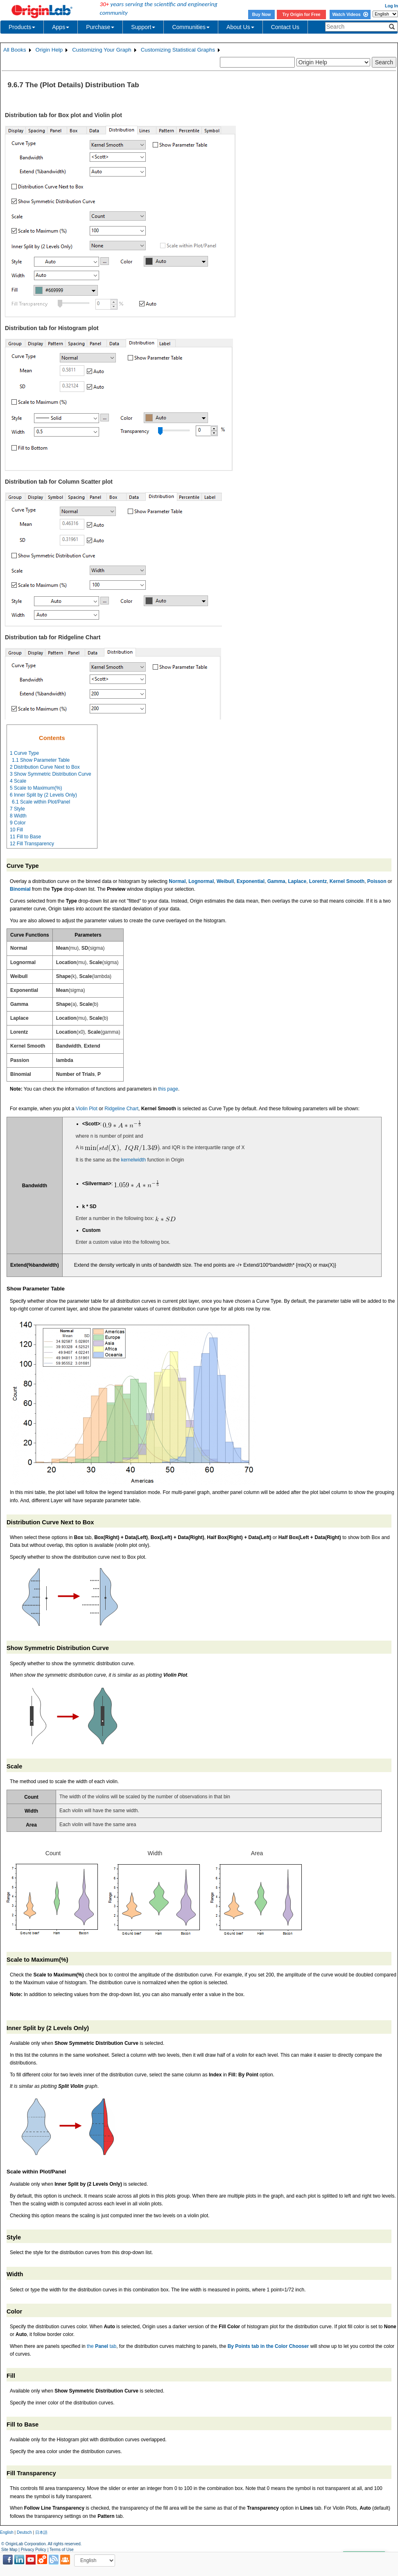 This screenshot has width=398, height=2576. Describe the element at coordinates (143, 27) in the screenshot. I see `Support` at that location.